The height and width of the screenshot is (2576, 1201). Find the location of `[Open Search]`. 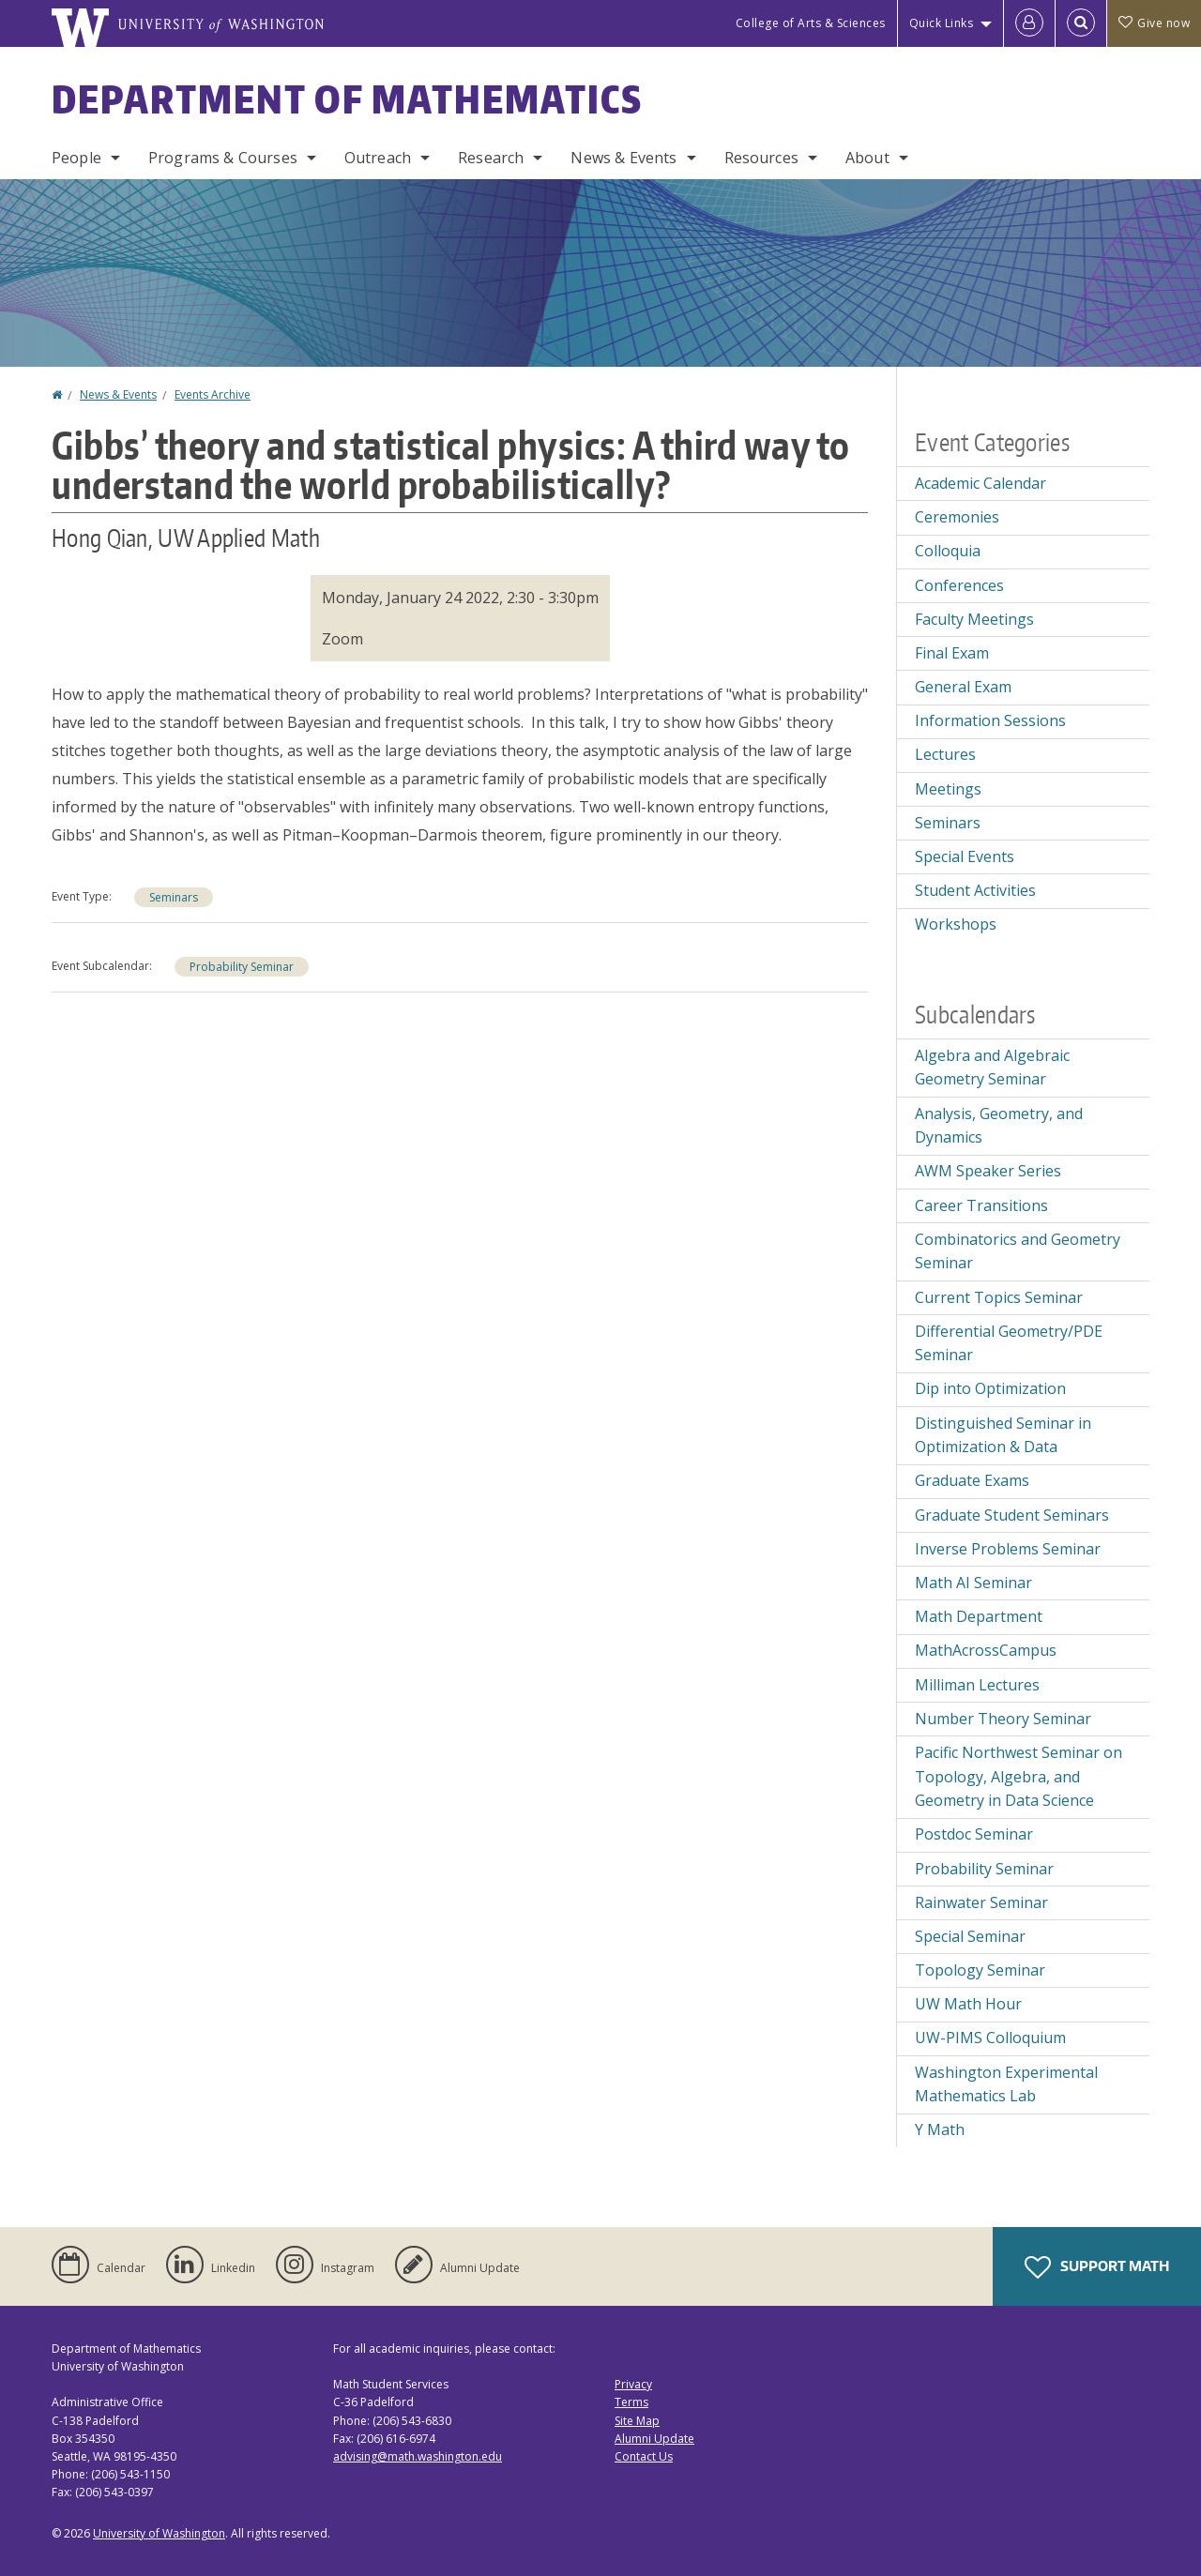

[Open Search] is located at coordinates (1081, 23).